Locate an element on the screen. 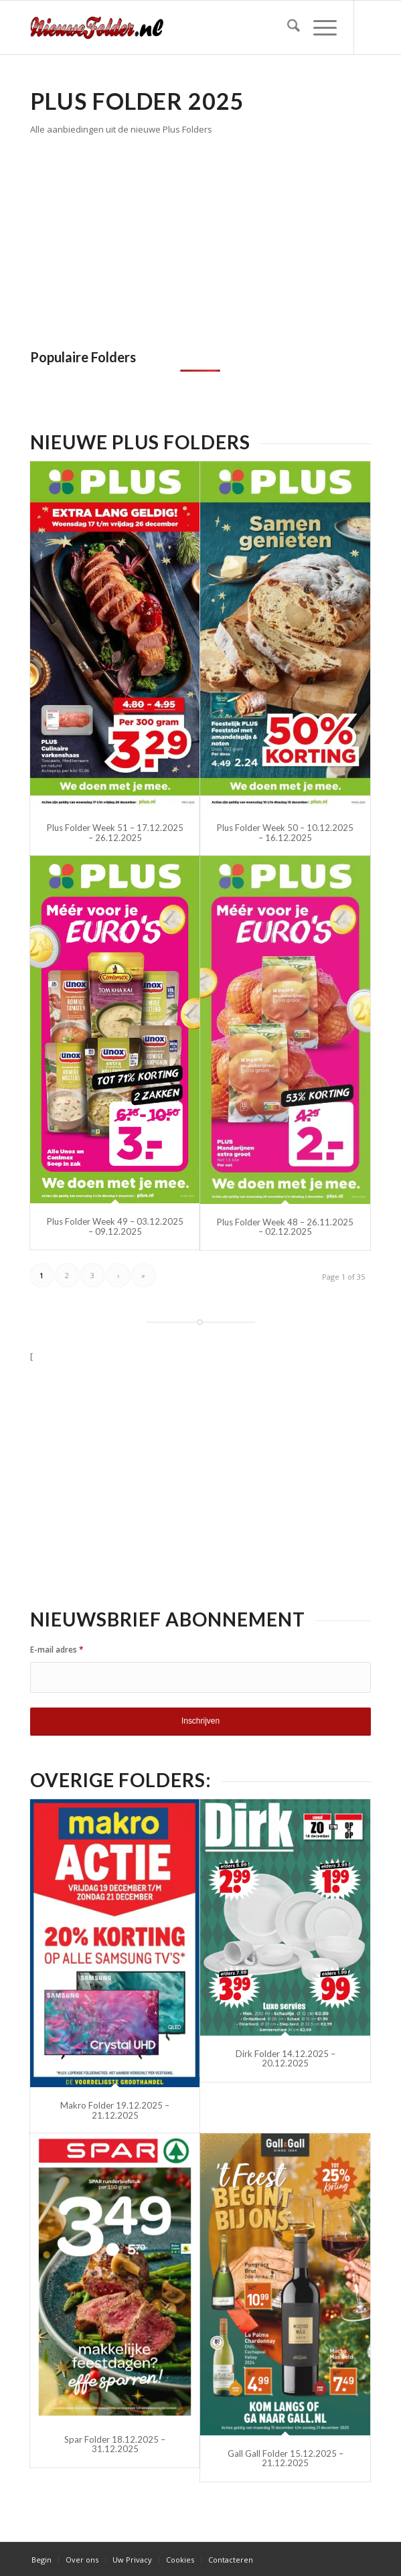  Makro Folder 19.12.2025 – 21.12.2025 is located at coordinates (114, 2110).